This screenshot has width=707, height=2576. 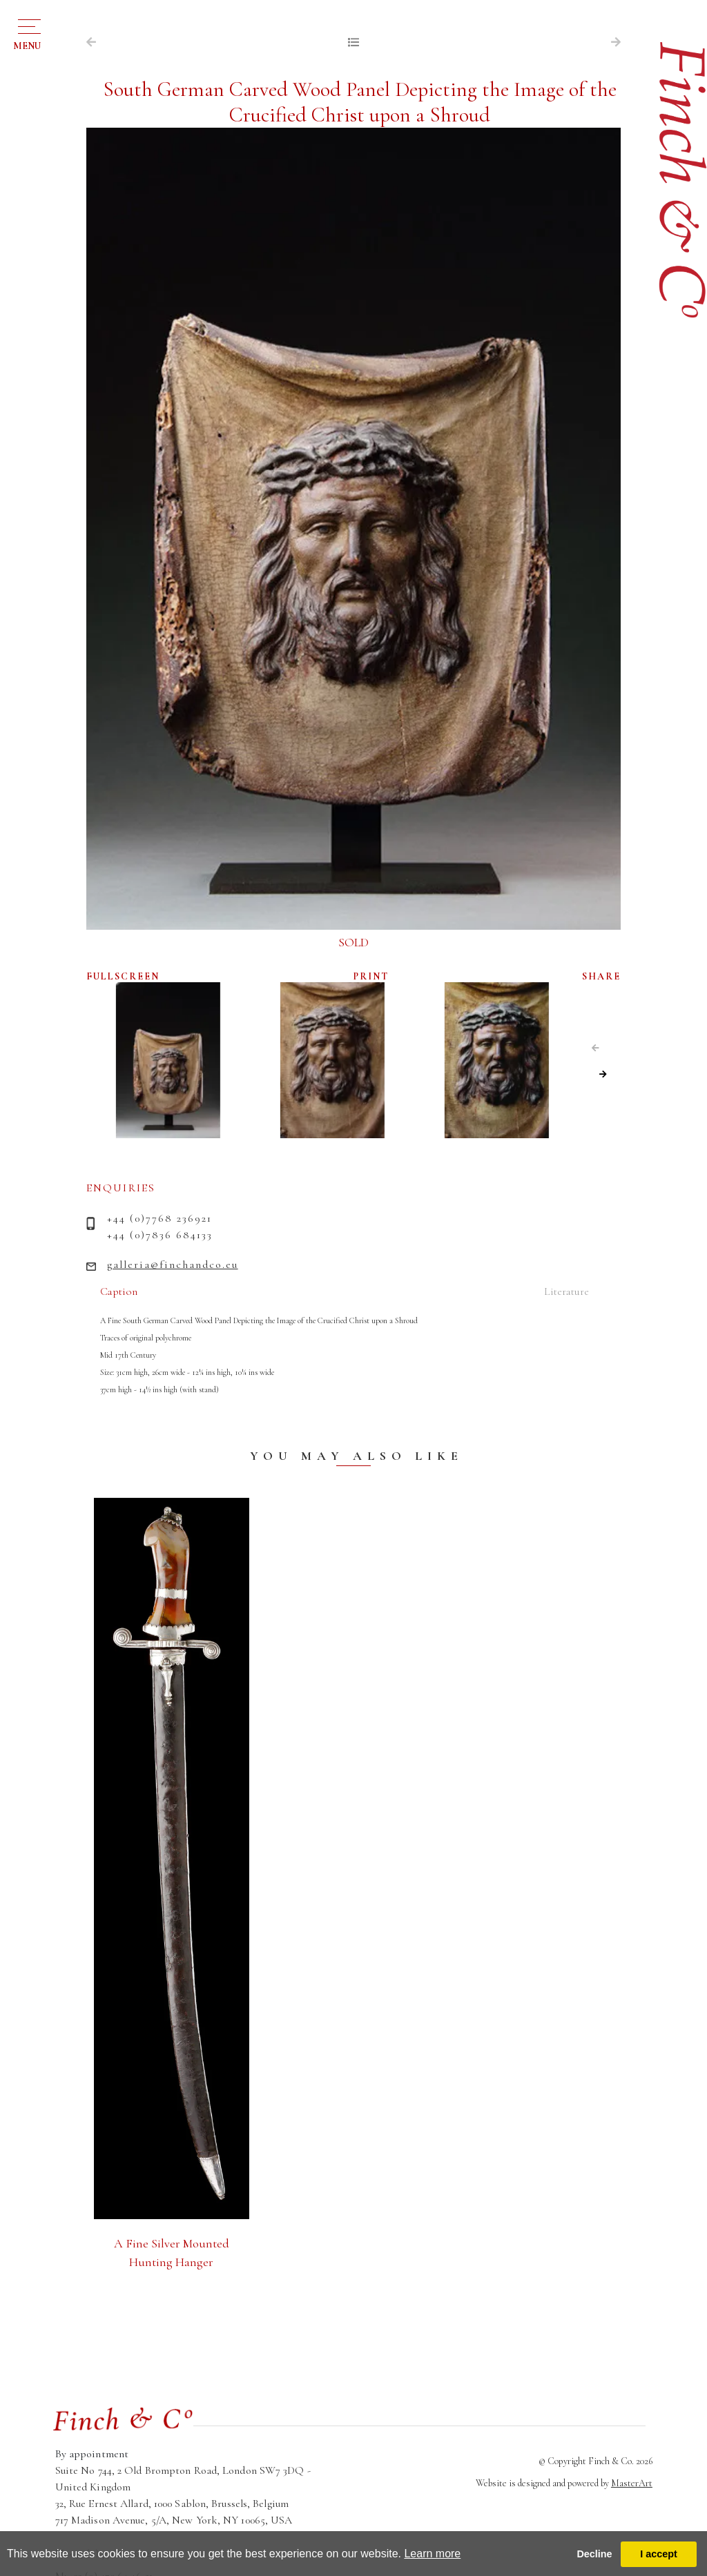 What do you see at coordinates (594, 2553) in the screenshot?
I see `Decline` at bounding box center [594, 2553].